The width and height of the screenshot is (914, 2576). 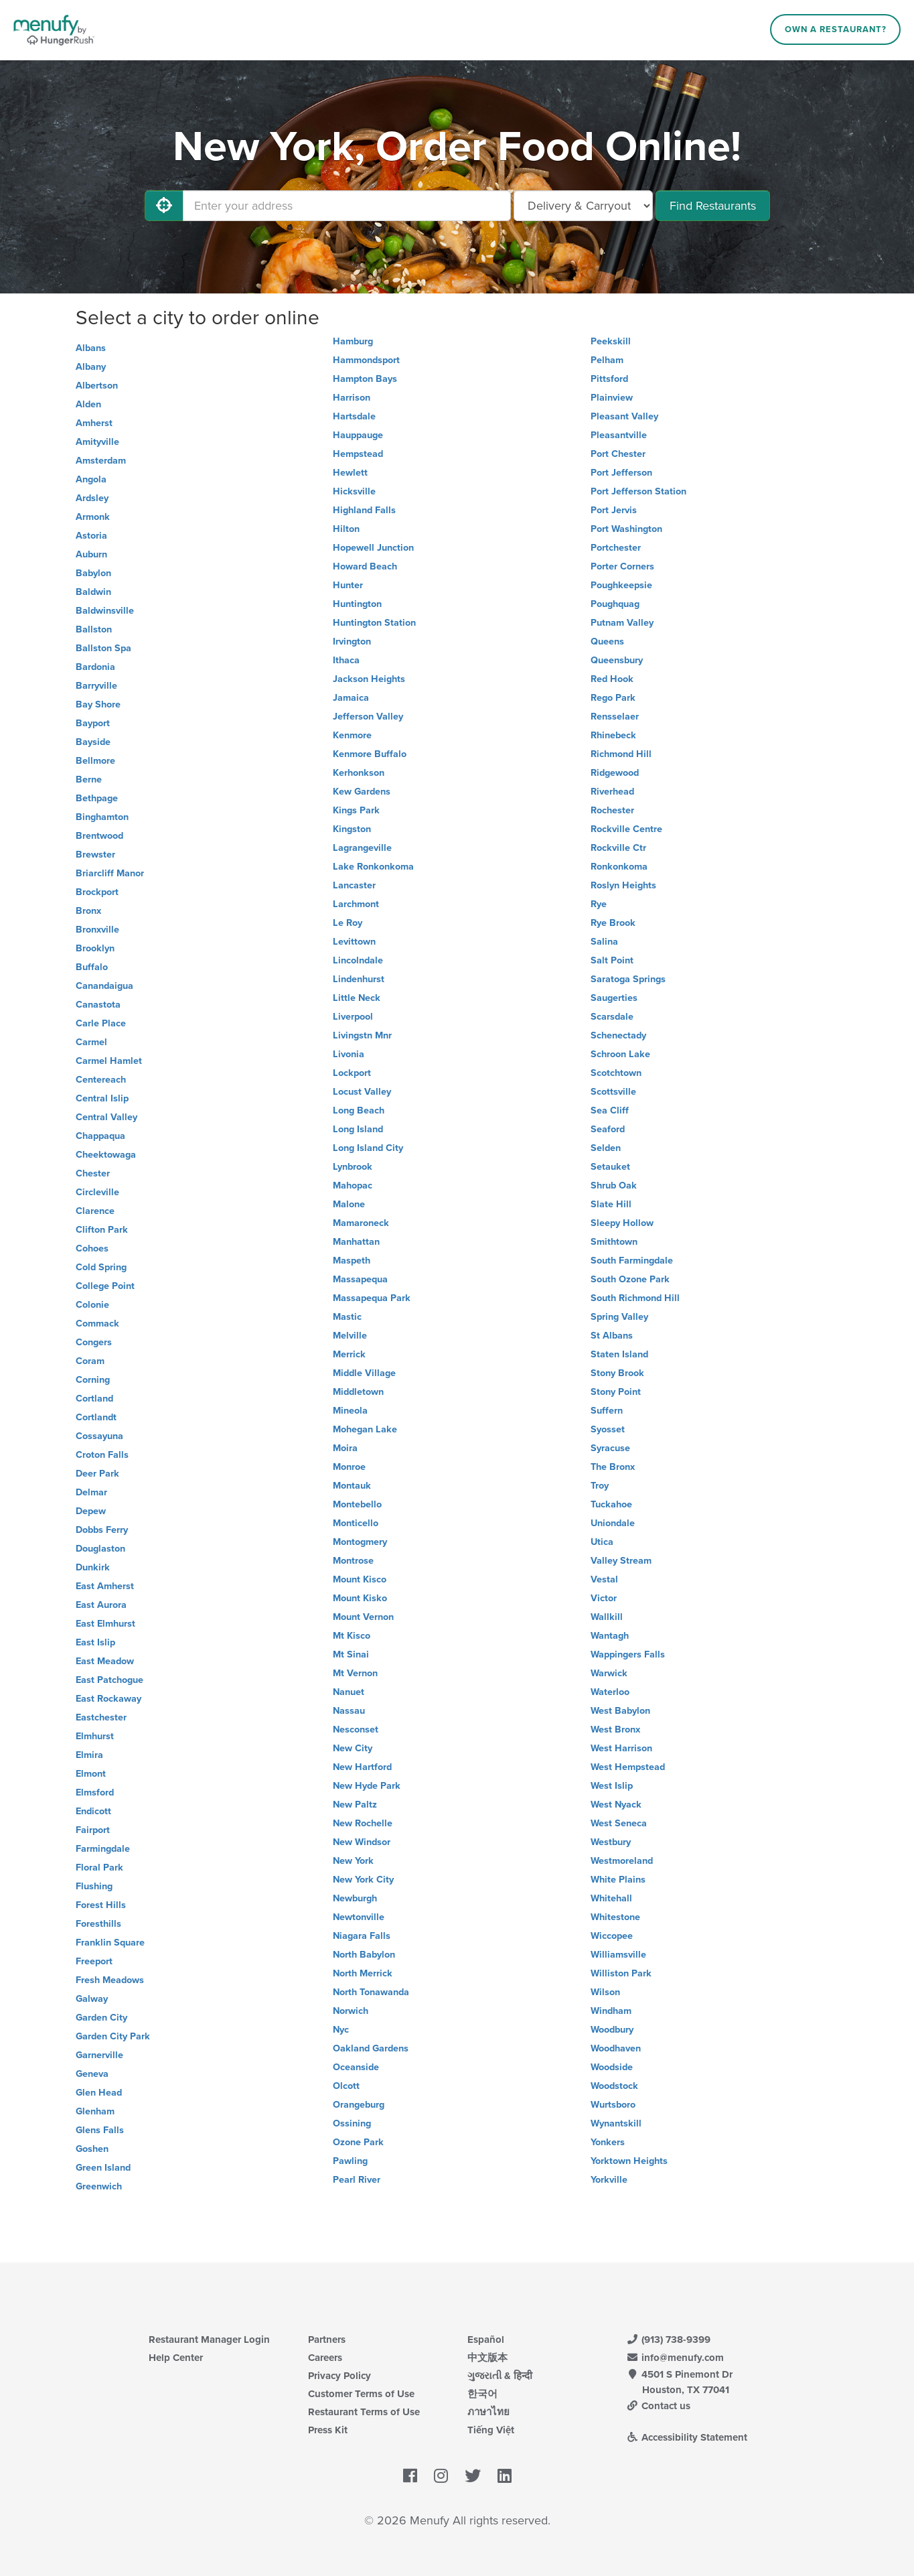 What do you see at coordinates (362, 1035) in the screenshot?
I see `Livingstn Mnr` at bounding box center [362, 1035].